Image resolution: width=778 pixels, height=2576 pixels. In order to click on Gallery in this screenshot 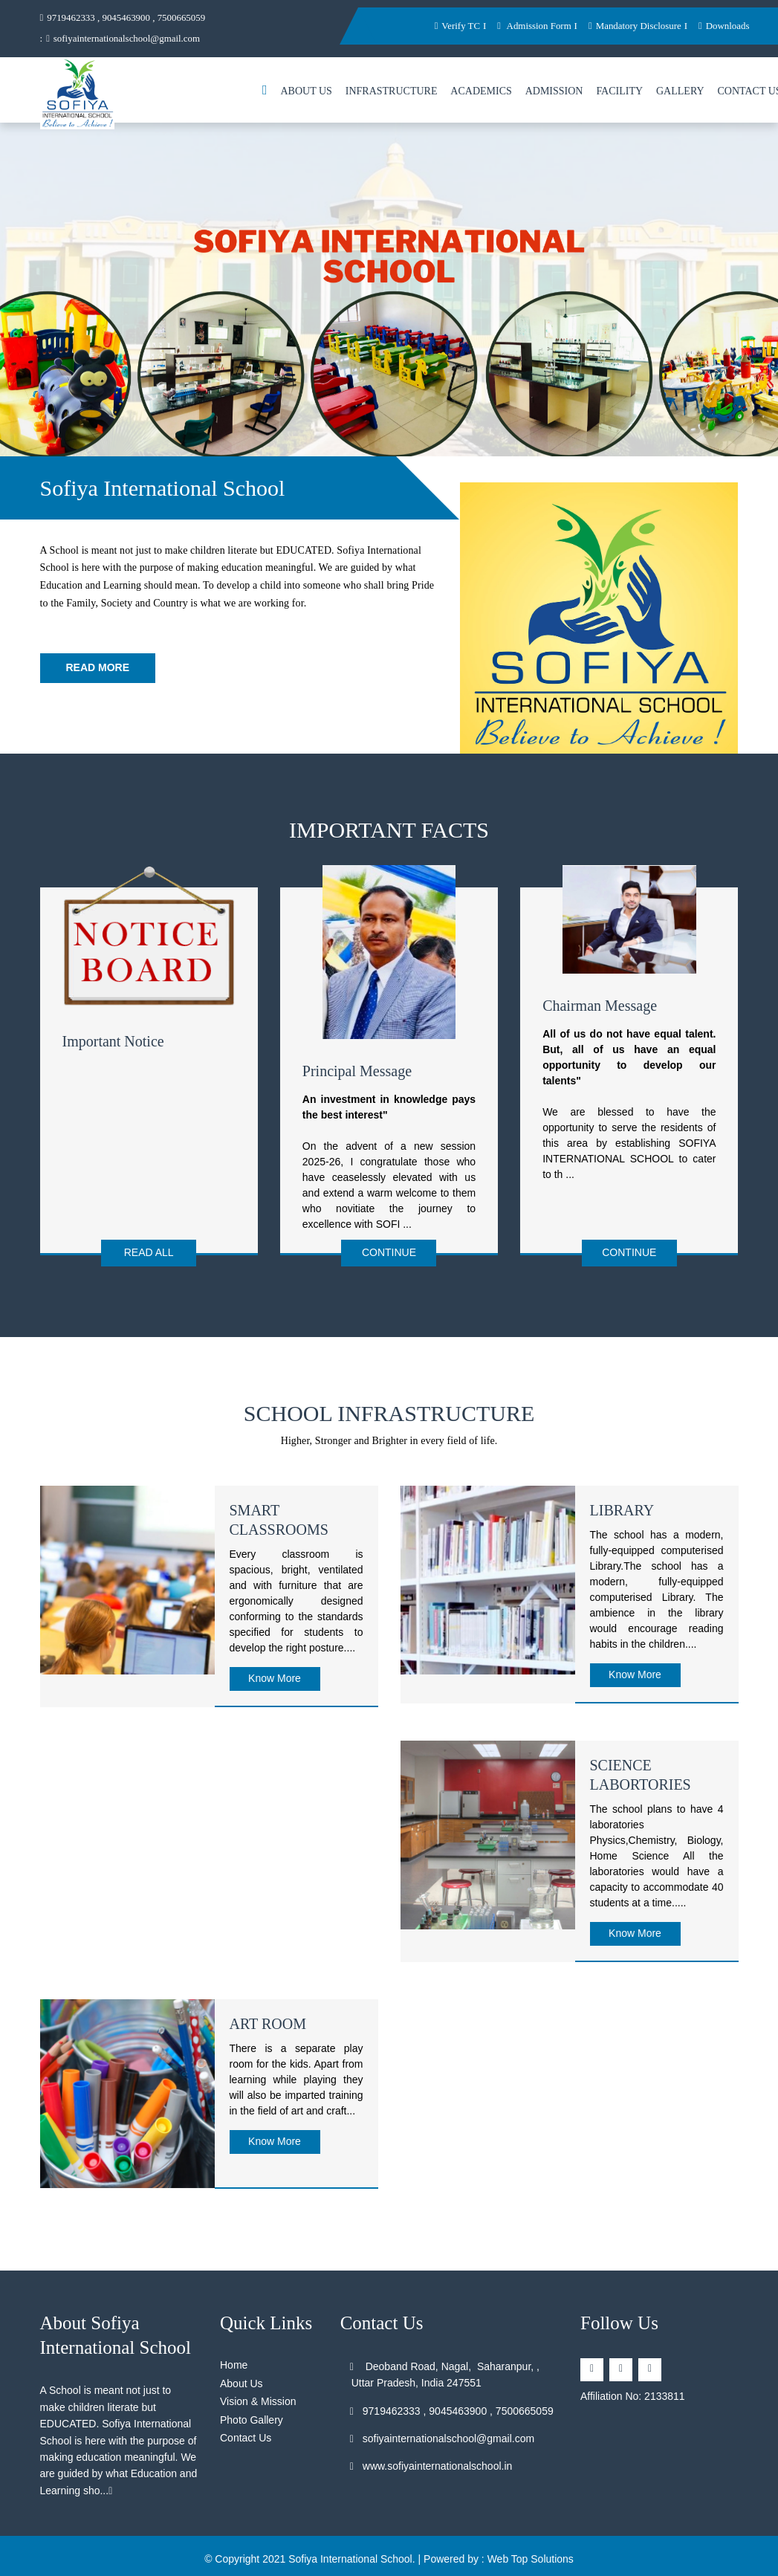, I will do `click(680, 91)`.